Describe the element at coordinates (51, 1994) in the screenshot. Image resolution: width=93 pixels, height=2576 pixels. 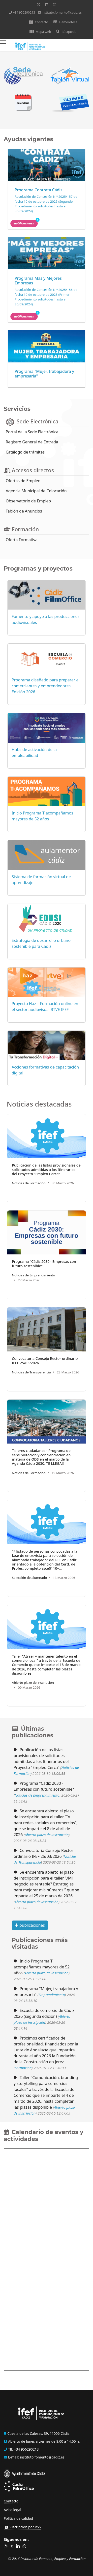
I see `Emprendimiento` at that location.